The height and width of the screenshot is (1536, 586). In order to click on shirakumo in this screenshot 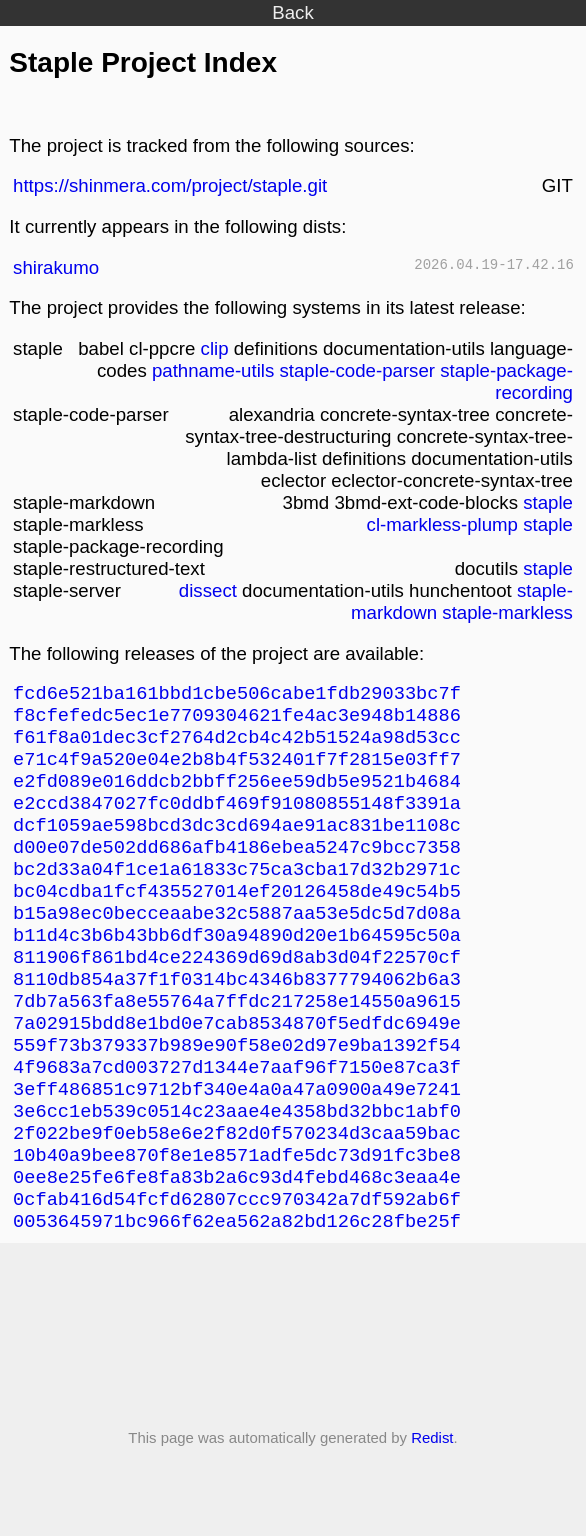, I will do `click(56, 267)`.